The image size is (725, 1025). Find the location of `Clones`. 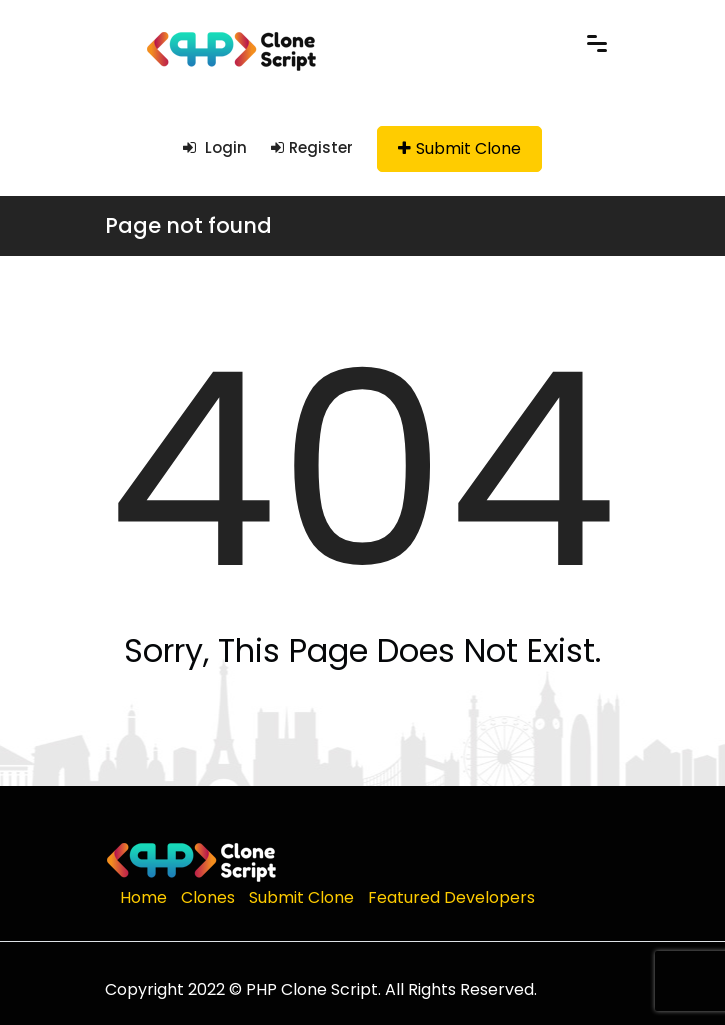

Clones is located at coordinates (208, 897).